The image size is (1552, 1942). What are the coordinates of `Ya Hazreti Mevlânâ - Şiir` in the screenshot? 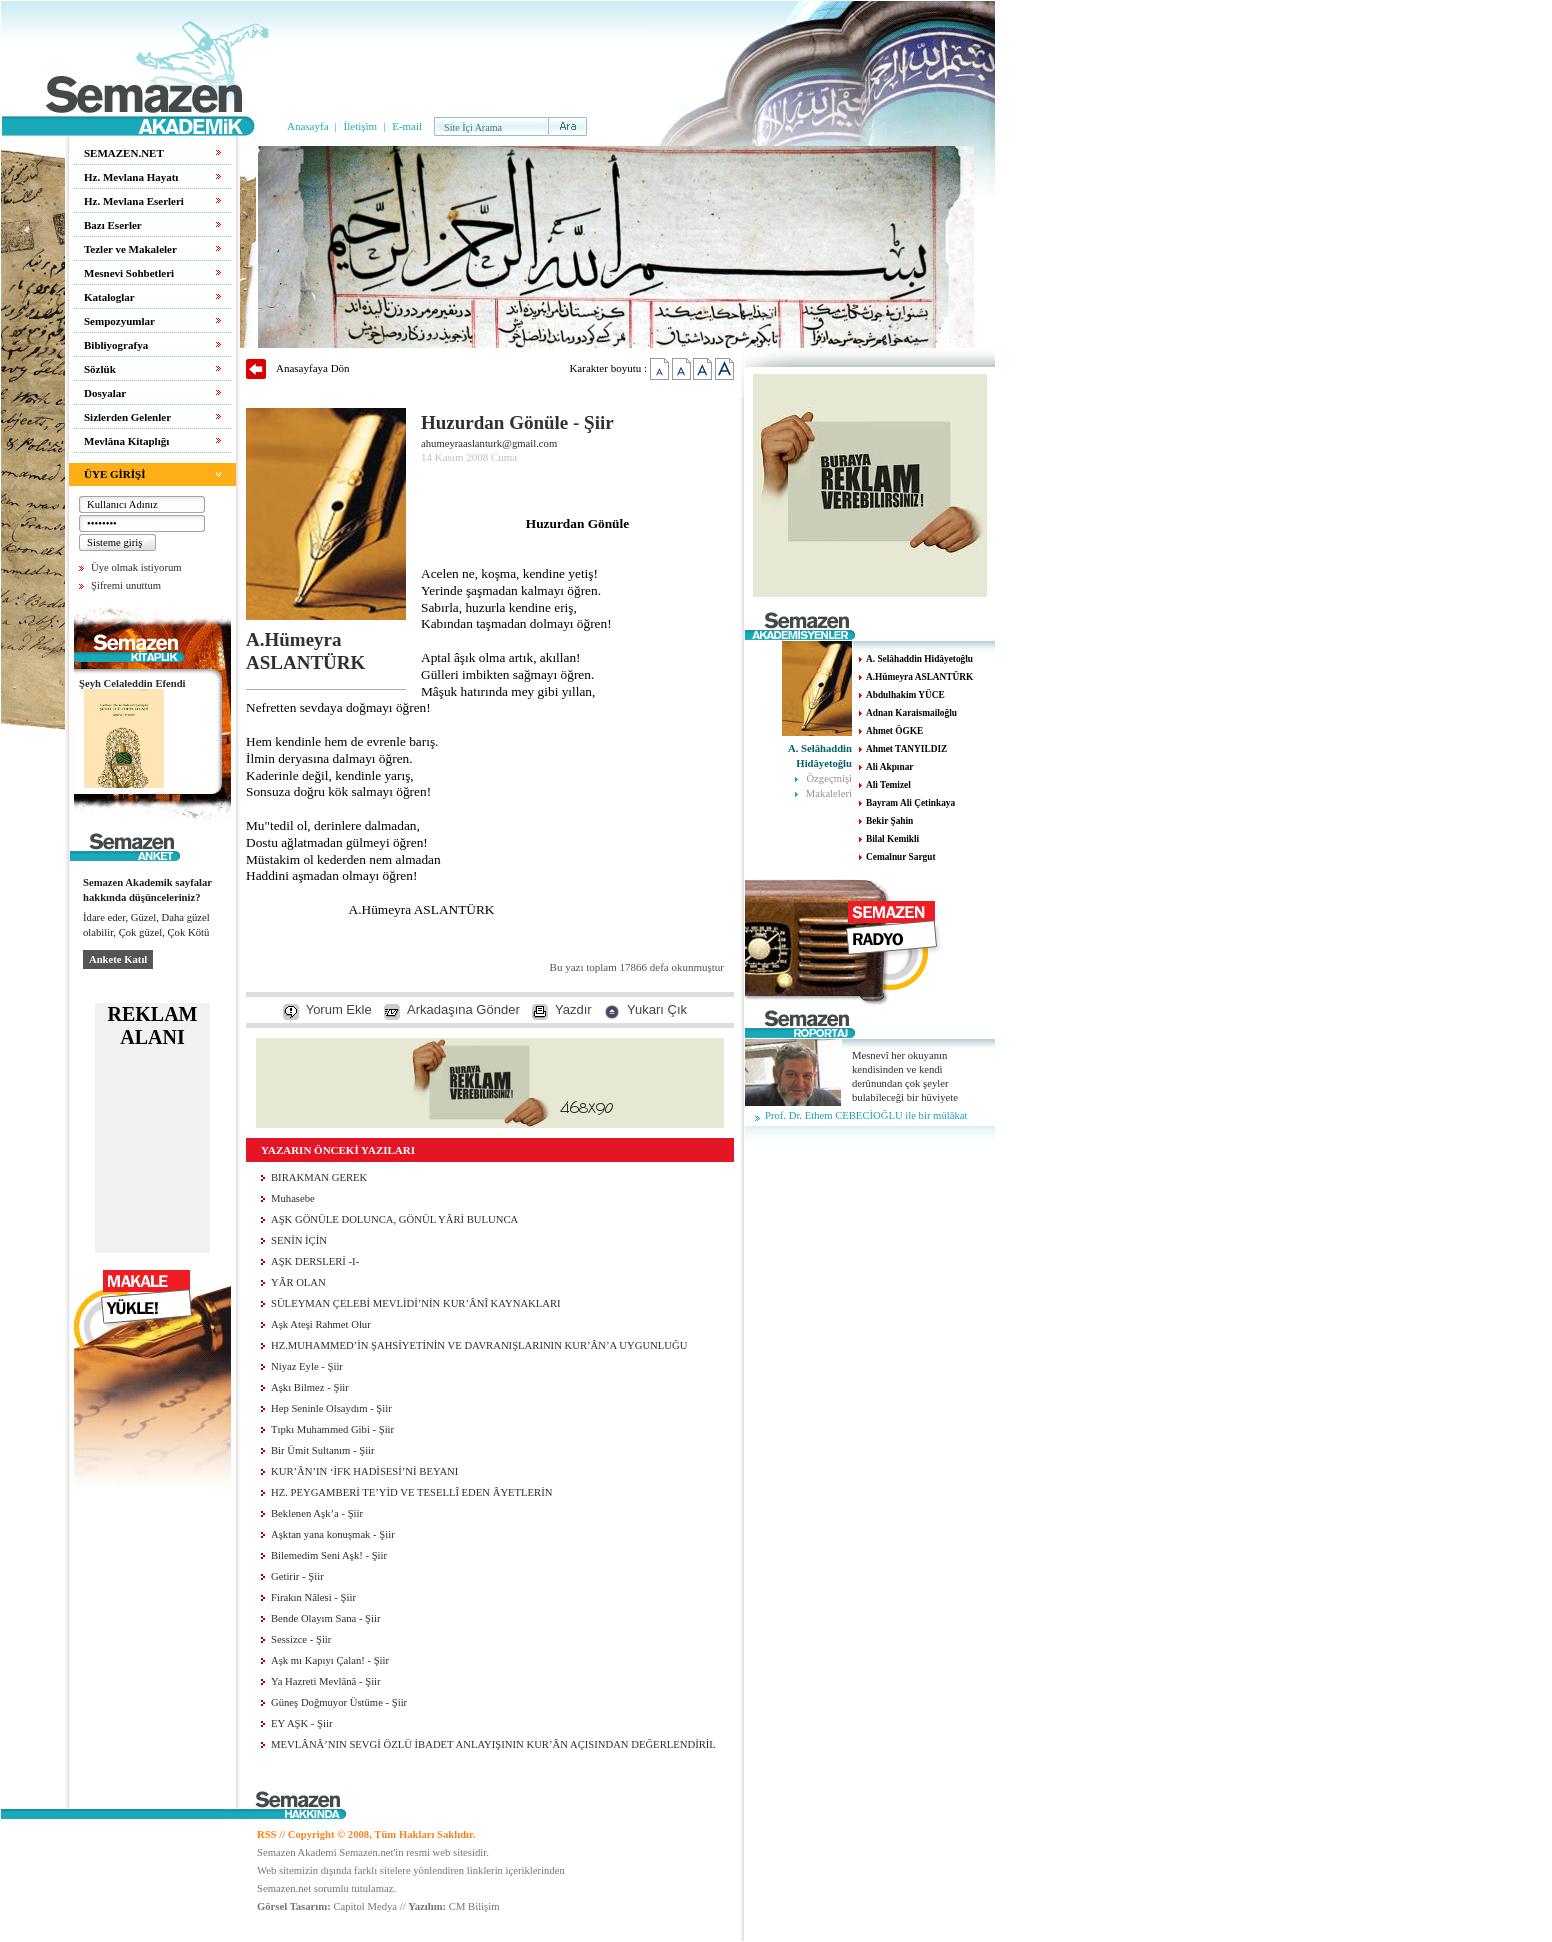 It's located at (326, 1681).